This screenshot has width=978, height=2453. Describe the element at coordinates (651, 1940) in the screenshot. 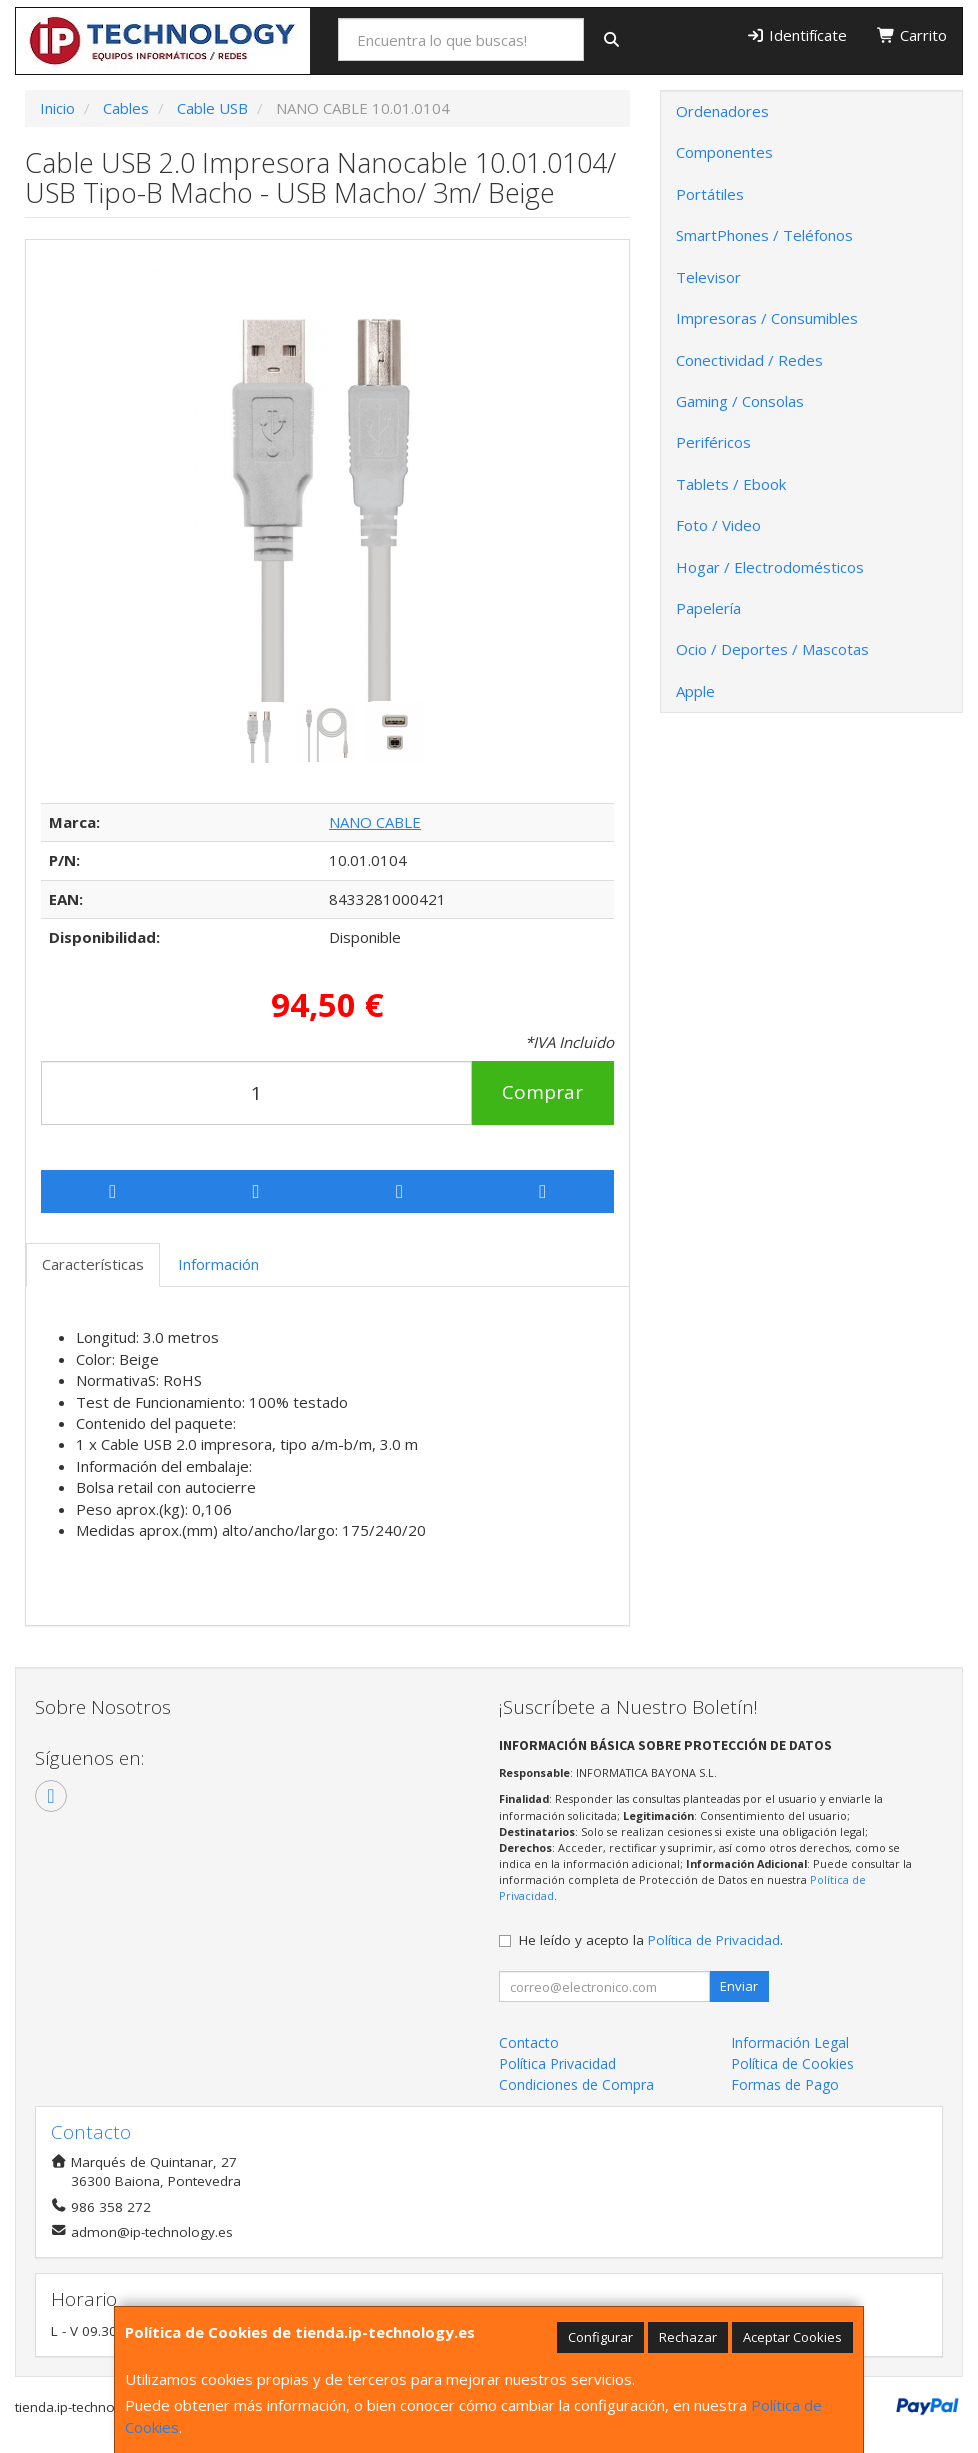

I see `He leído y acepto la .` at that location.